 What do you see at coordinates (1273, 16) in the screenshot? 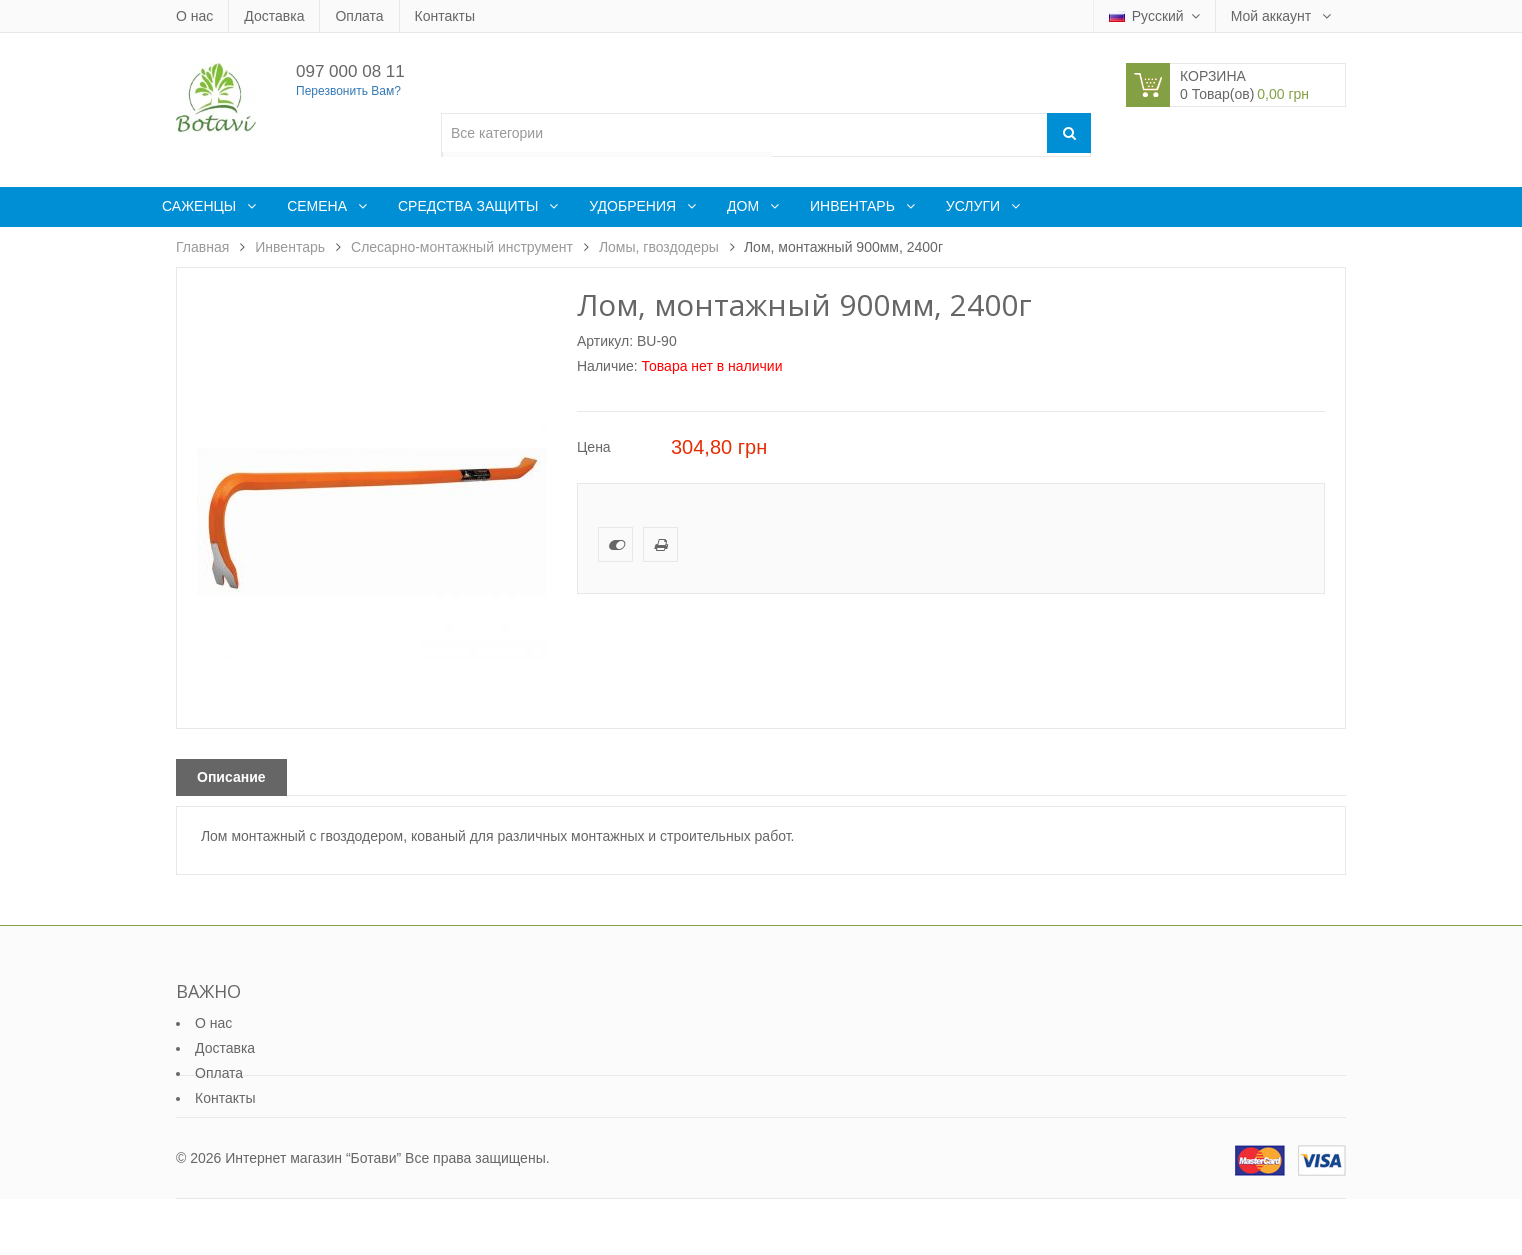
I see `Мой аккаунт` at bounding box center [1273, 16].